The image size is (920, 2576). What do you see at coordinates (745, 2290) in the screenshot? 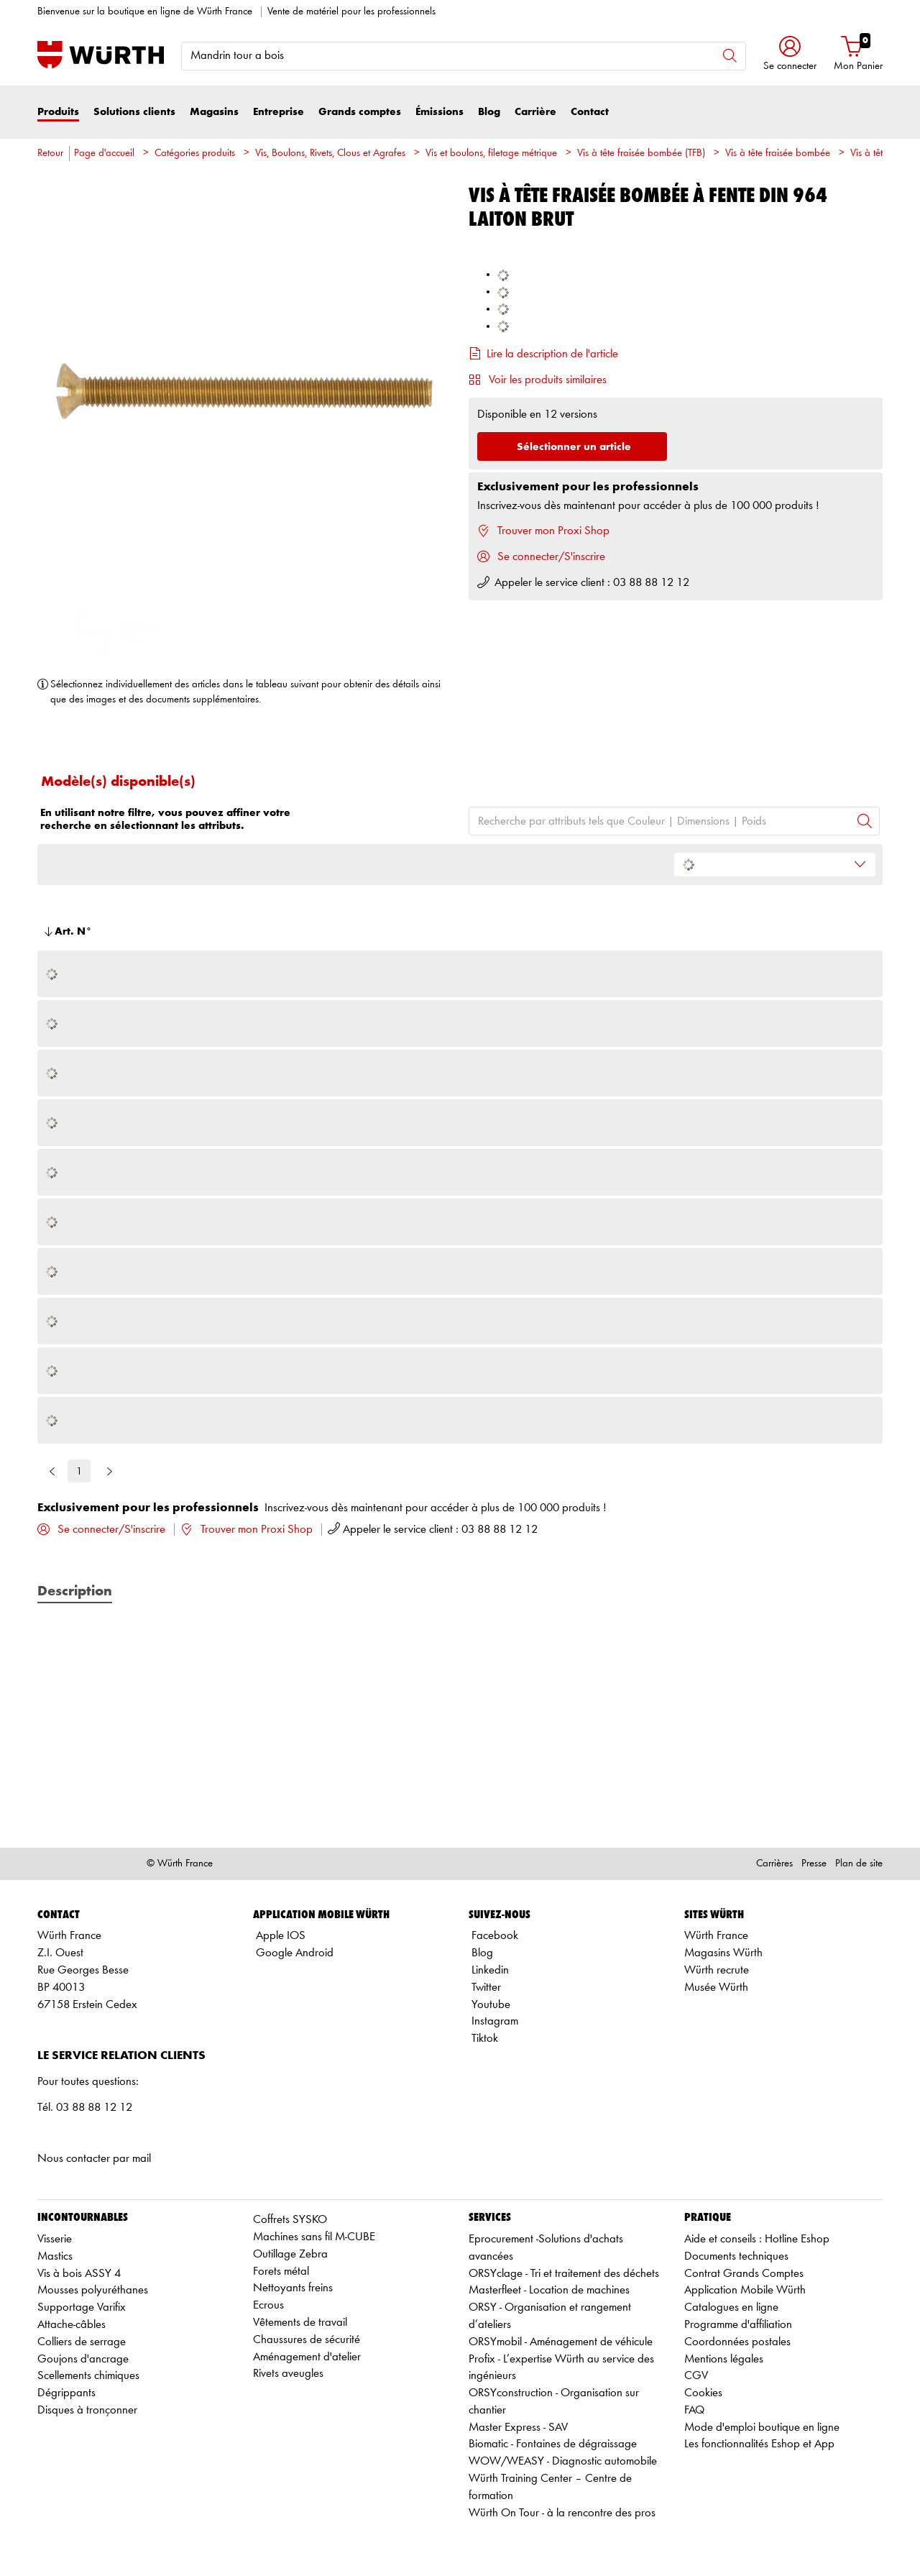
I see `Application Mobile Würth` at bounding box center [745, 2290].